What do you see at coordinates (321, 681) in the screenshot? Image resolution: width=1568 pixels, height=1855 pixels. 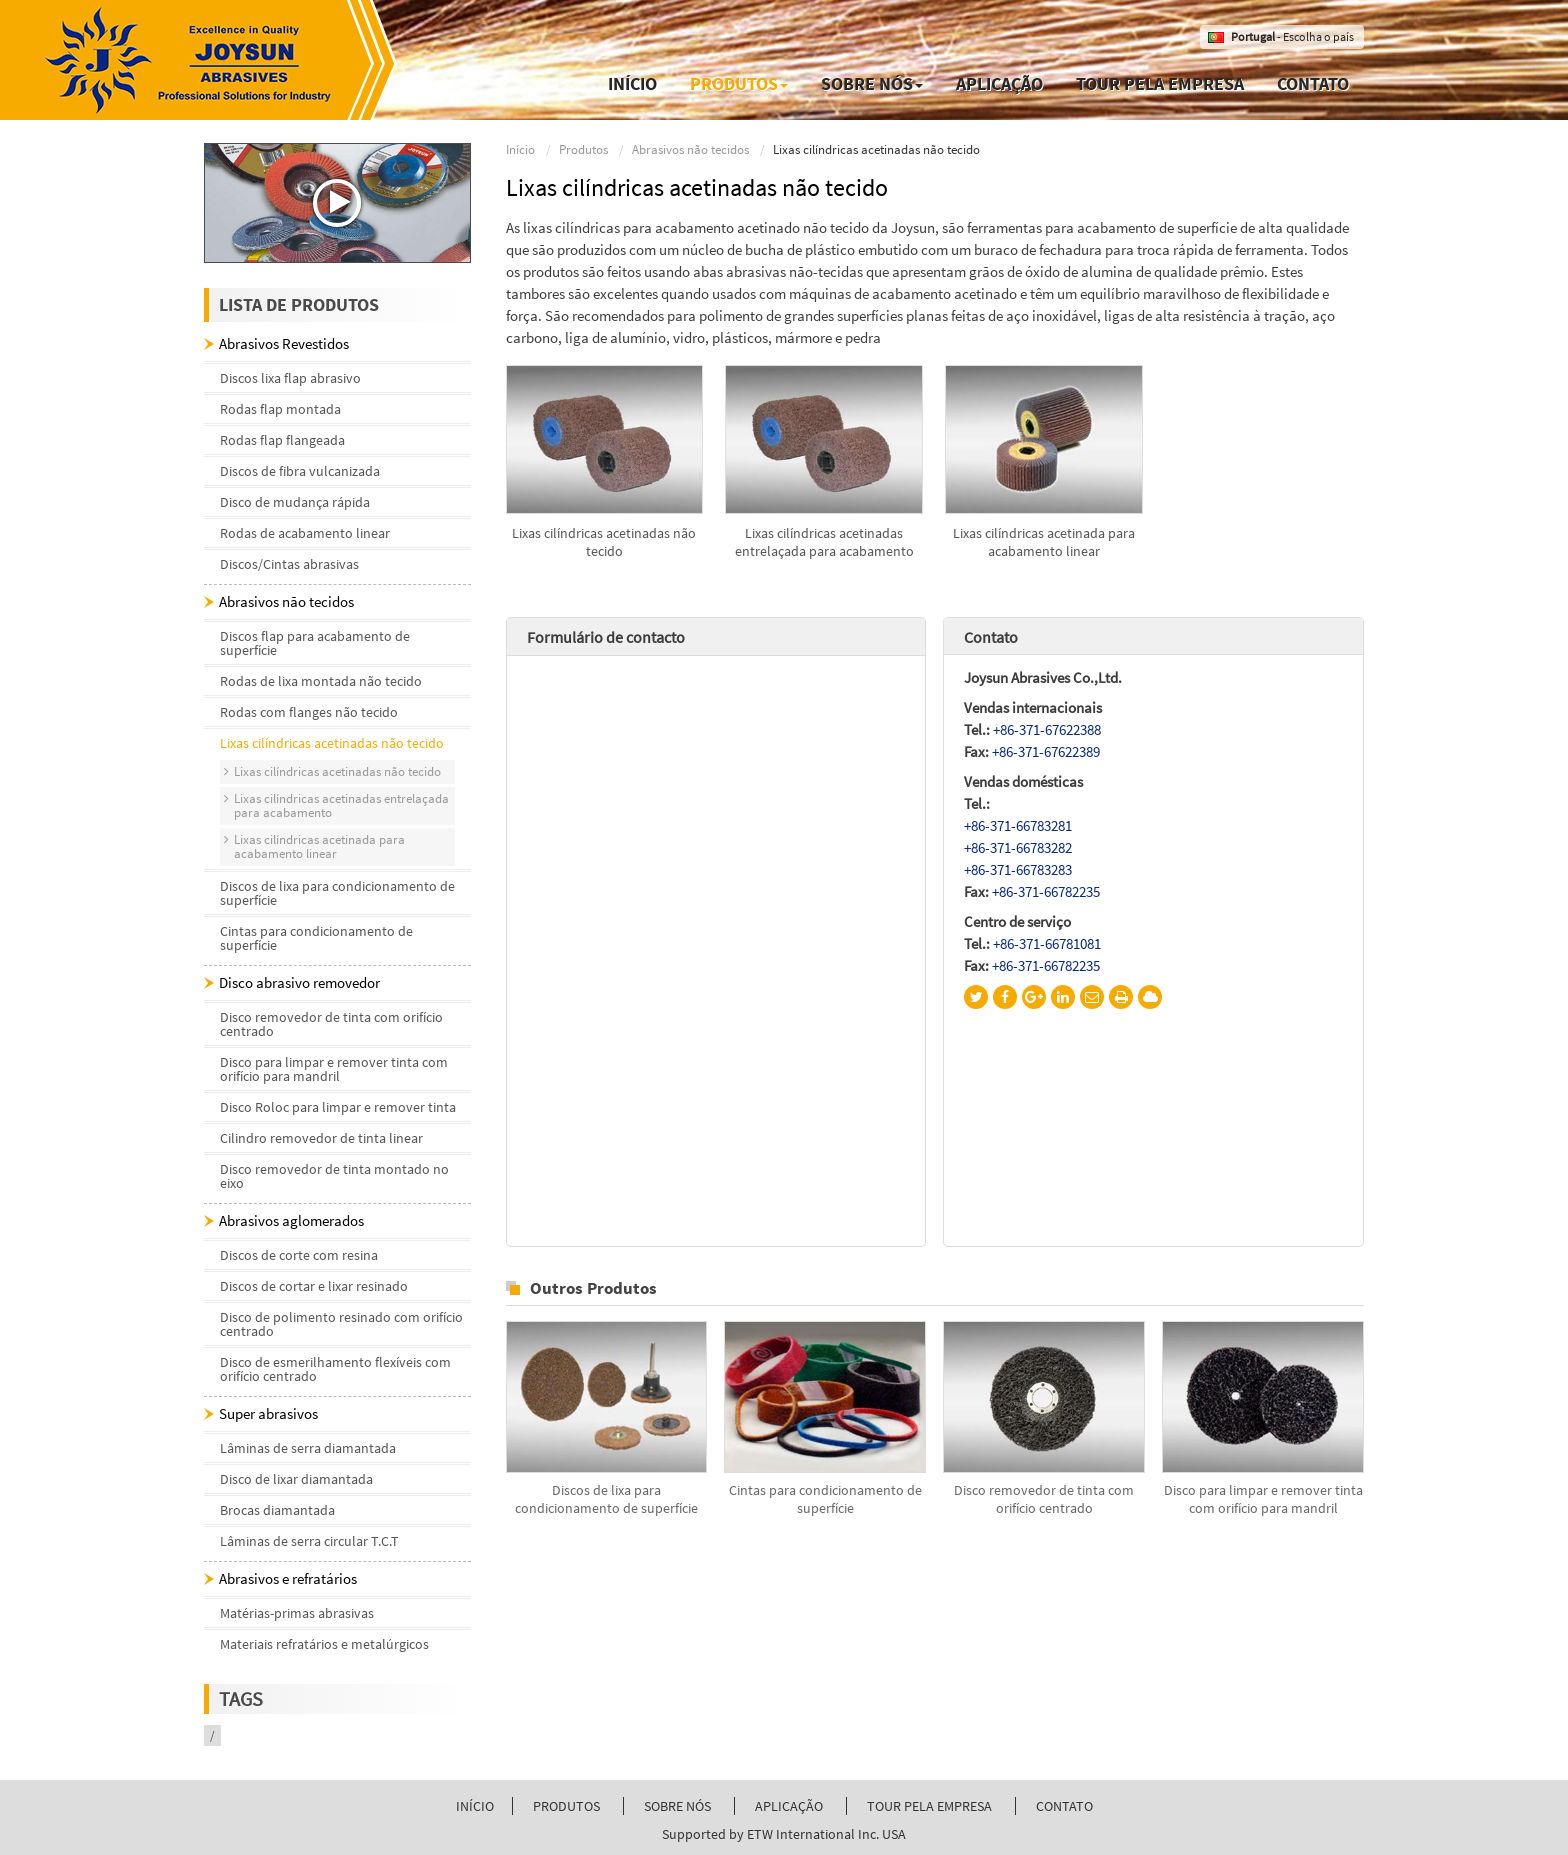 I see `Rodas de lixa montada não tecido` at bounding box center [321, 681].